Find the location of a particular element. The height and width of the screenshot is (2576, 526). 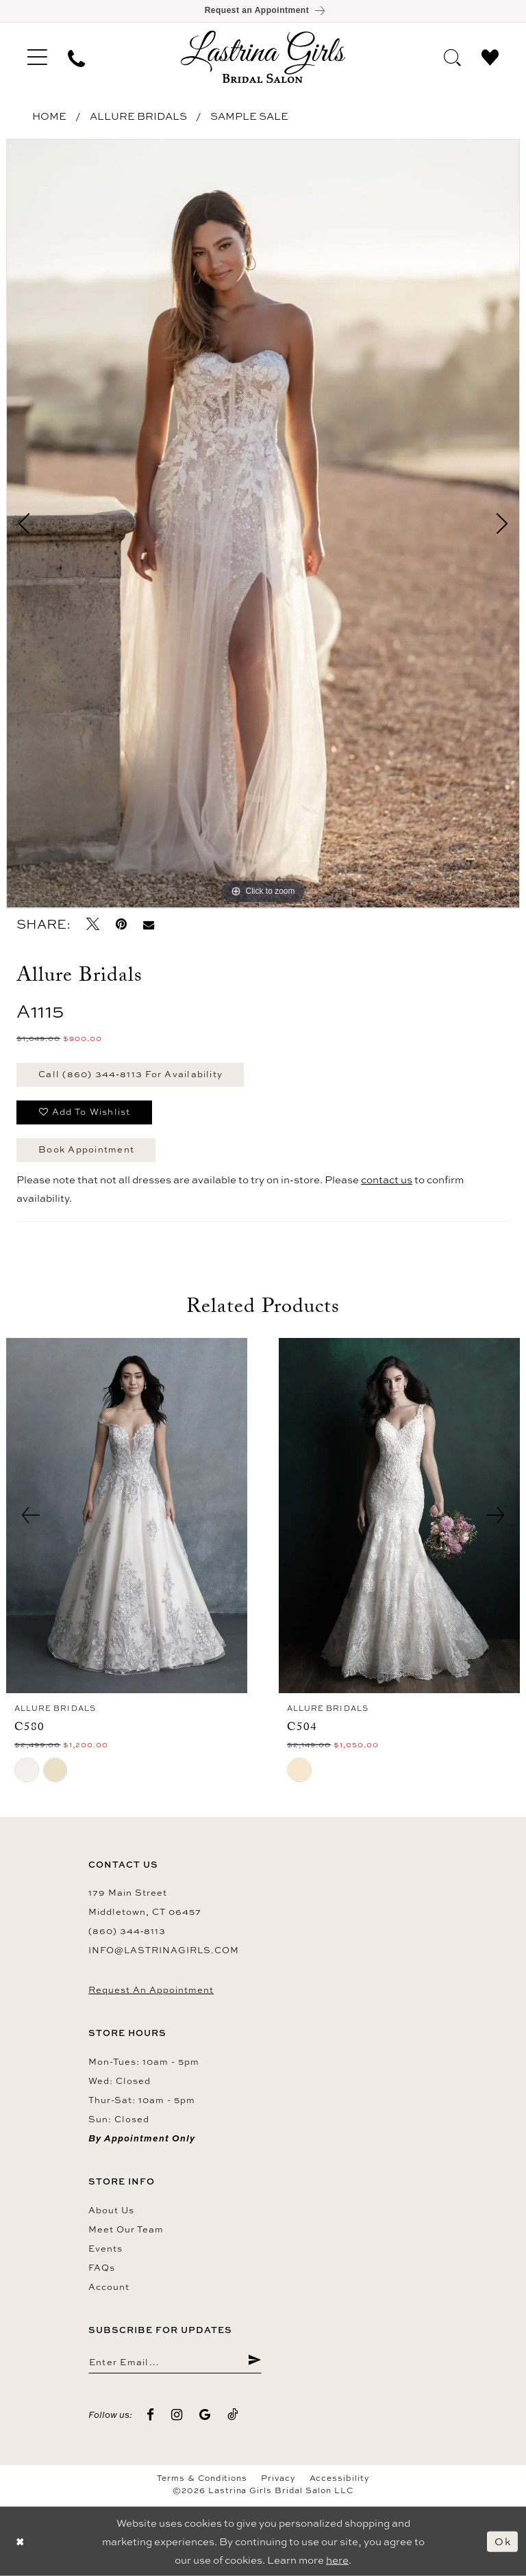

[Visit our GoogleReviews - Opens in new tab] is located at coordinates (205, 2415).